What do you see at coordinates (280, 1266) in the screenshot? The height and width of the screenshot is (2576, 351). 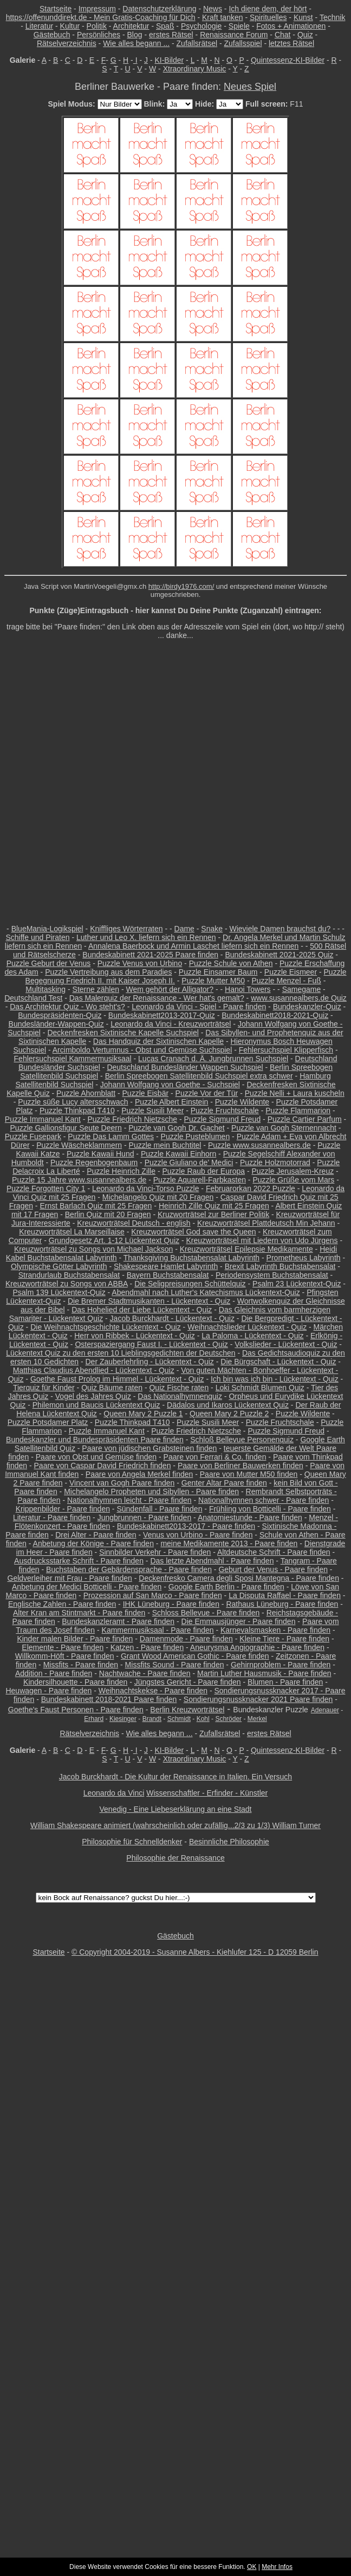 I see `Brexit Labyrinth Buchstabensalat` at bounding box center [280, 1266].